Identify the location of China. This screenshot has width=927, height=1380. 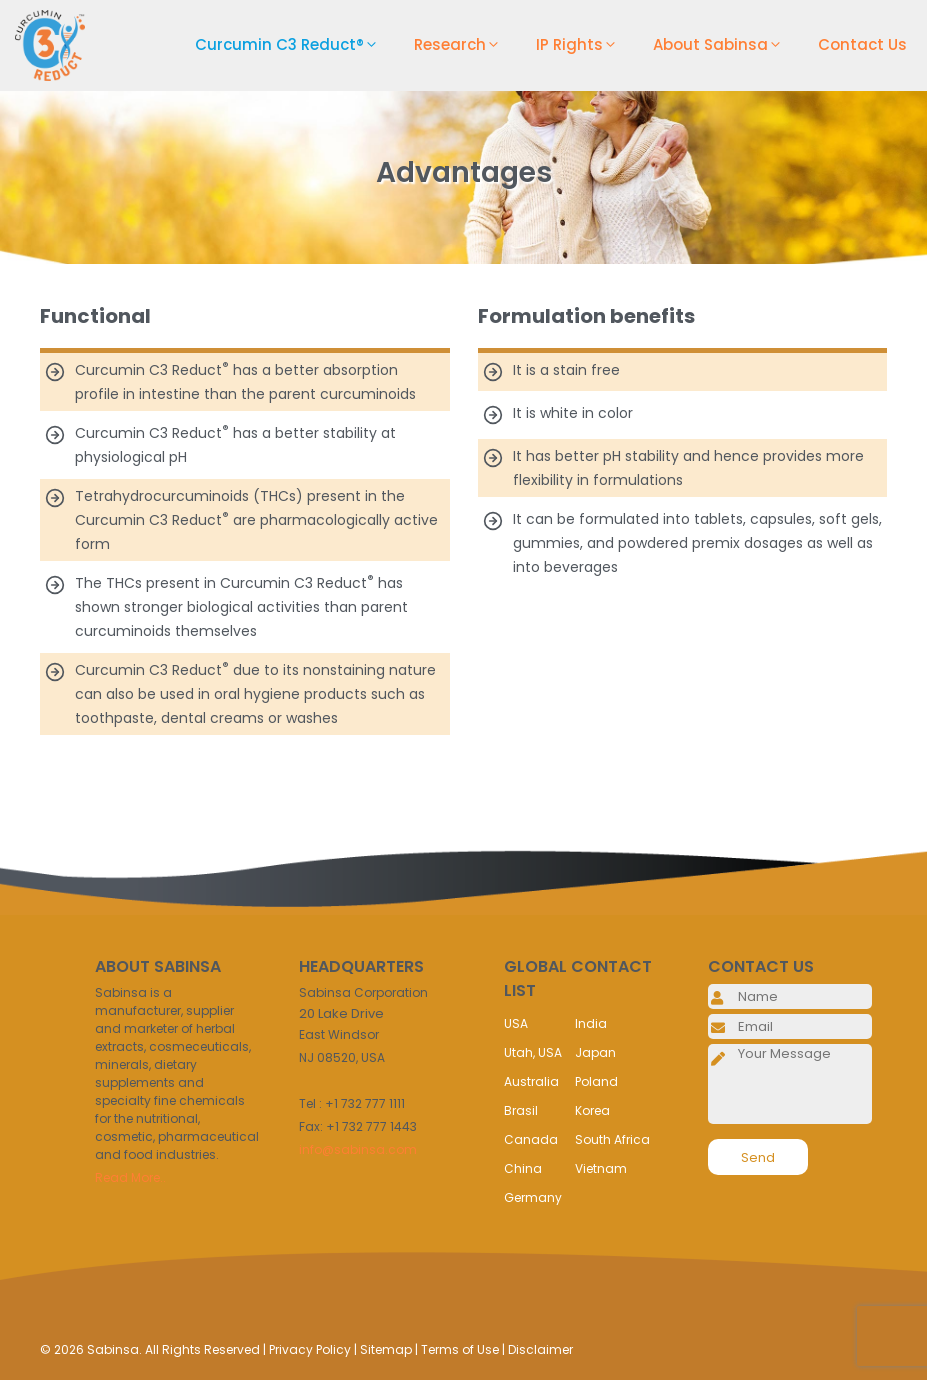
(523, 1168).